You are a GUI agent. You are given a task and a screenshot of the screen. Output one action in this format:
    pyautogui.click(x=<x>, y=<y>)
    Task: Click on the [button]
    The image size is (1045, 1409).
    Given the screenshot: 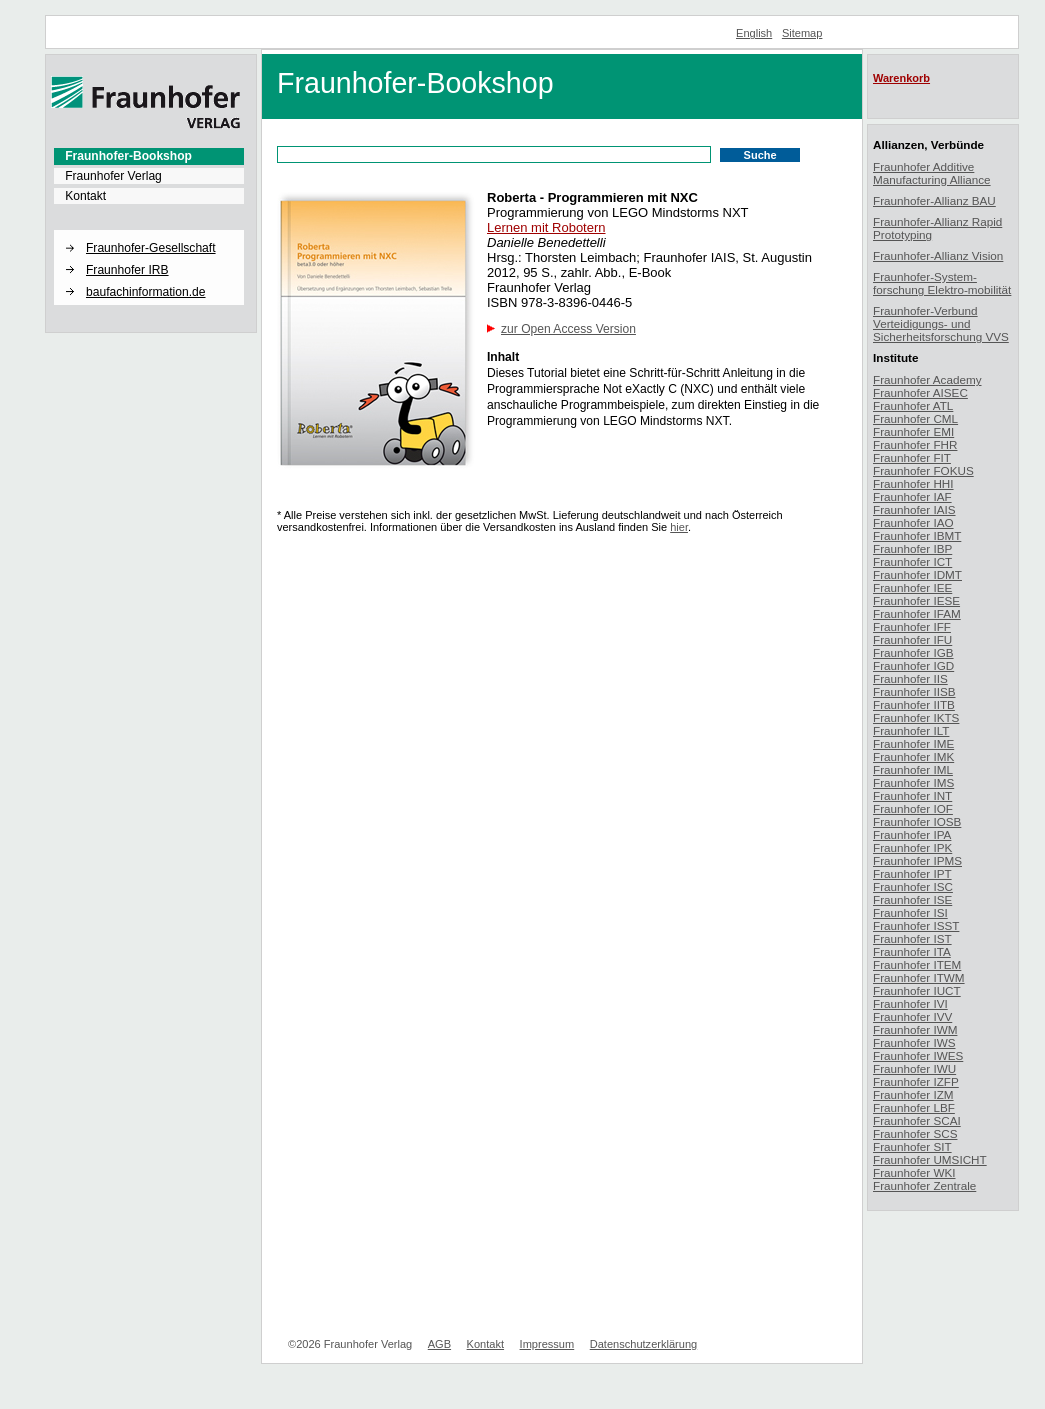 What is the action you would take?
    pyautogui.click(x=149, y=231)
    